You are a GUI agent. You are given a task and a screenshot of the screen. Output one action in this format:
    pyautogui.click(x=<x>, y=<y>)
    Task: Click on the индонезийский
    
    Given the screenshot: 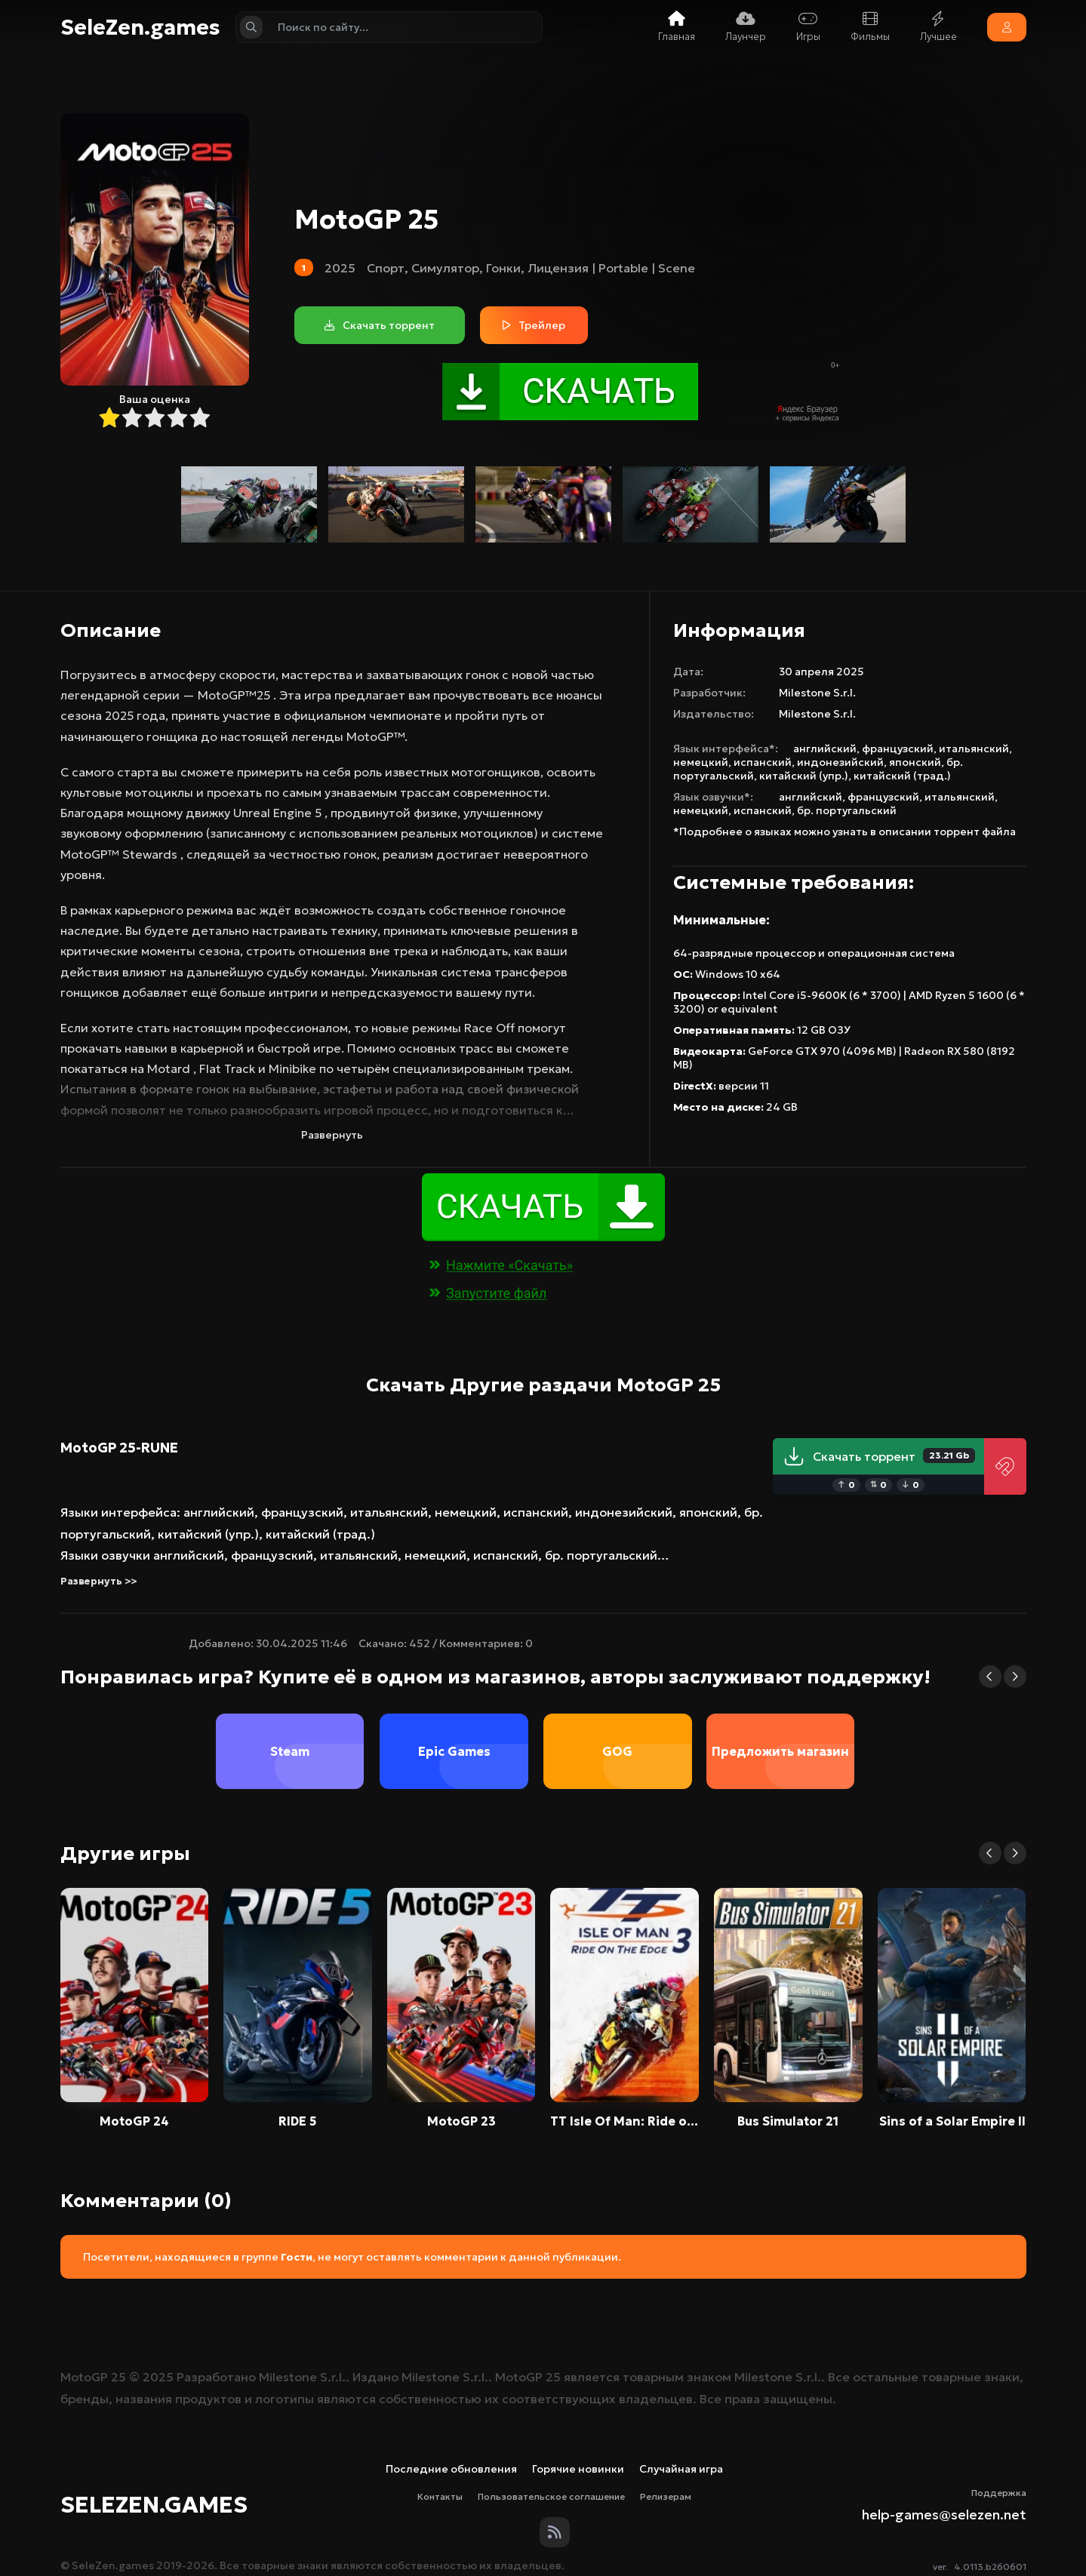 What is the action you would take?
    pyautogui.click(x=840, y=762)
    